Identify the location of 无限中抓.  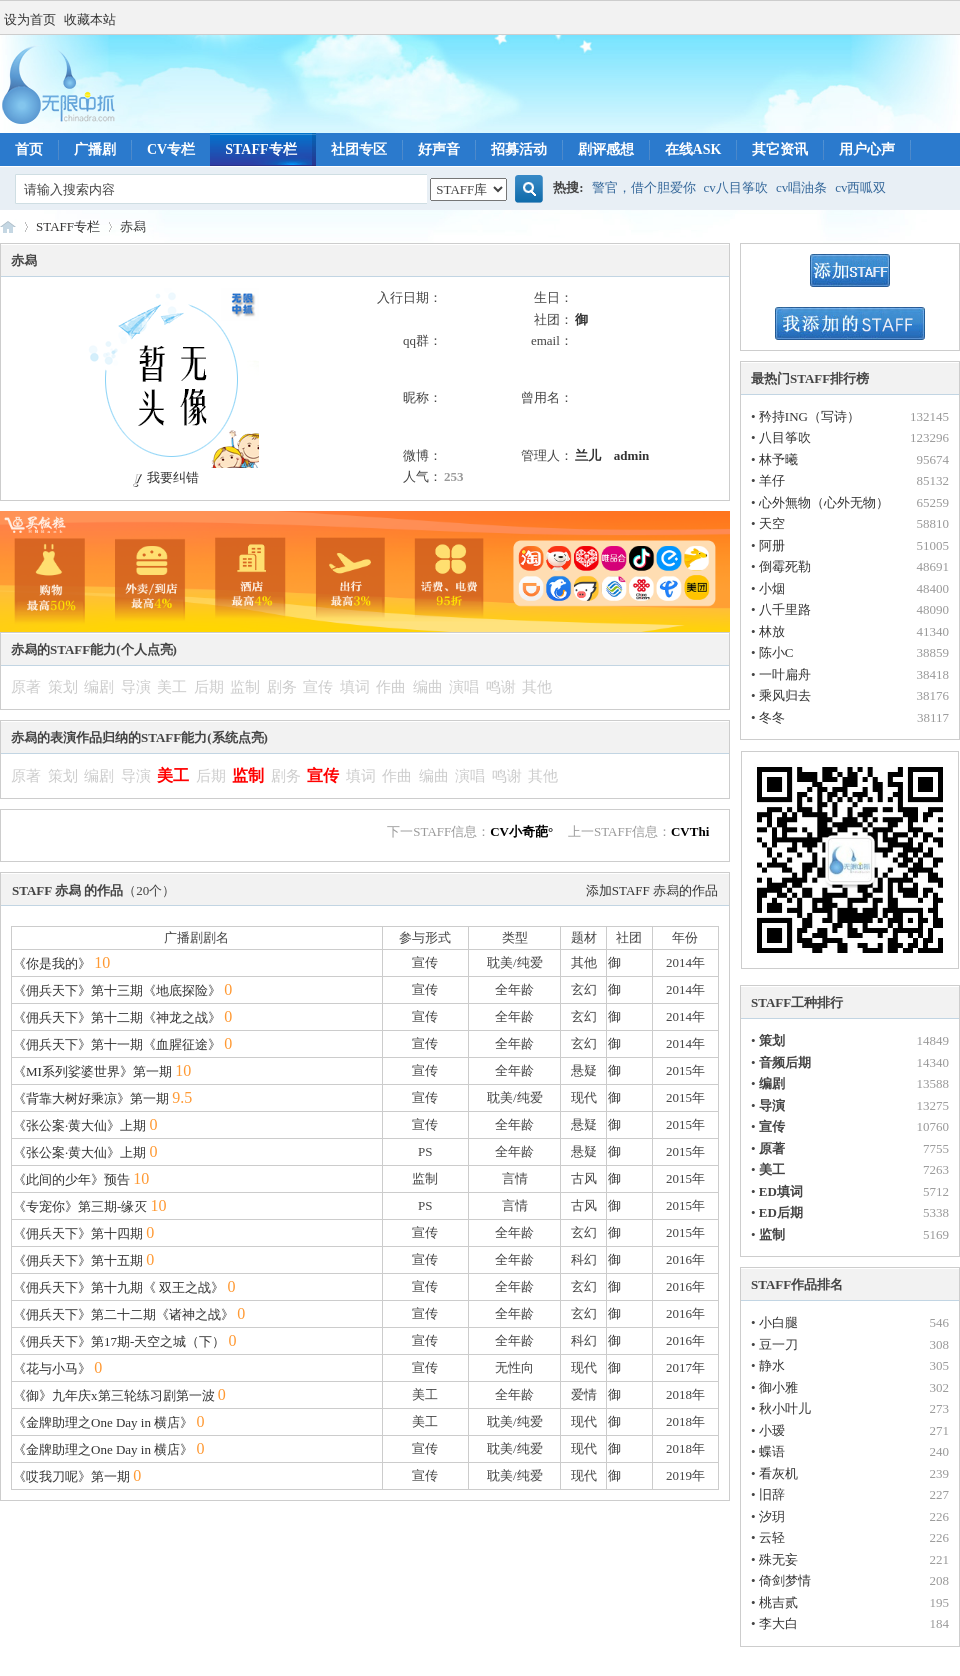
(8, 226).